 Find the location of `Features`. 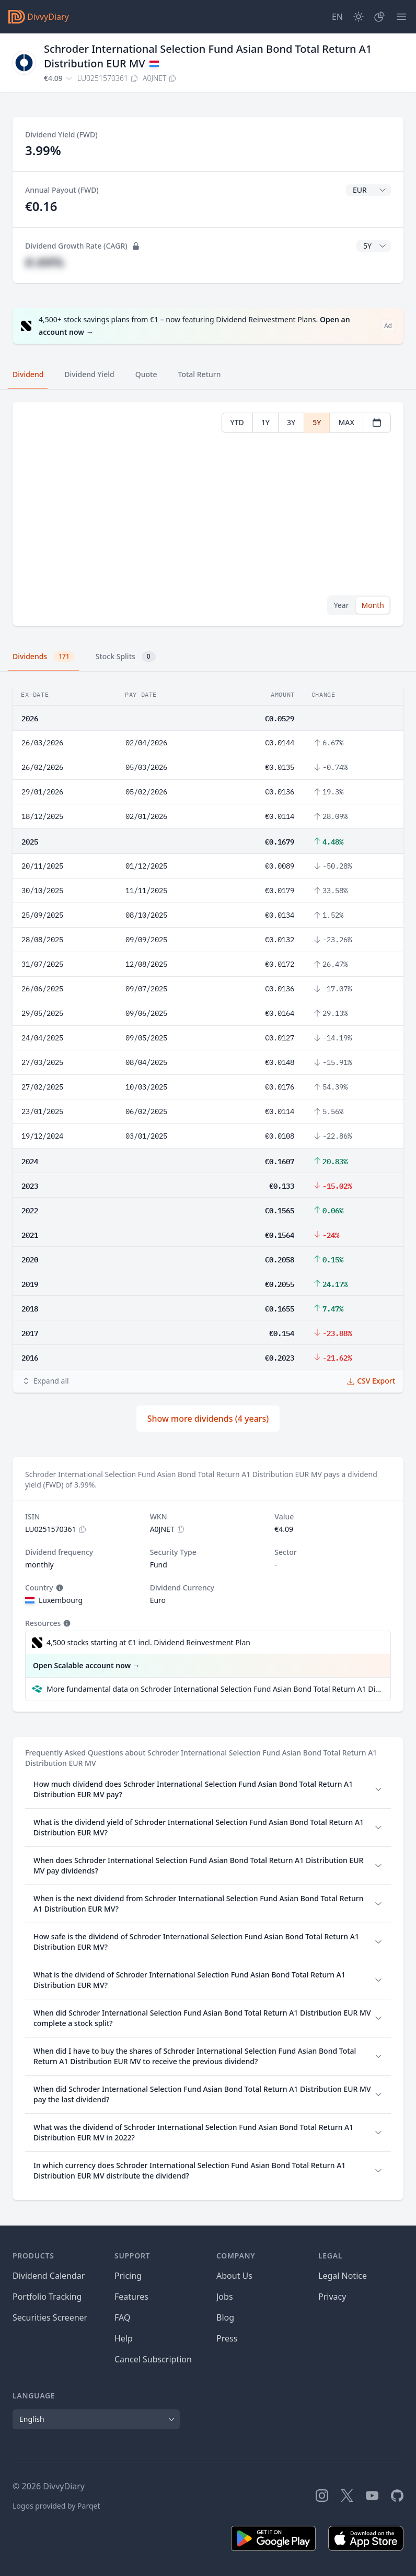

Features is located at coordinates (131, 2296).